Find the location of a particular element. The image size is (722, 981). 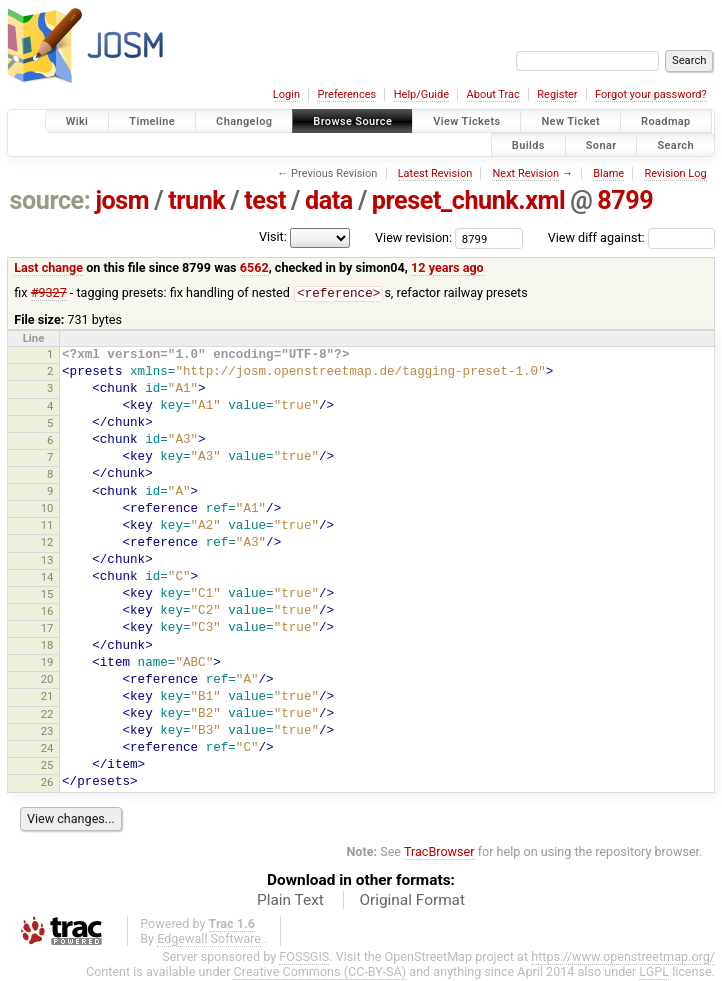

test is located at coordinates (265, 200).